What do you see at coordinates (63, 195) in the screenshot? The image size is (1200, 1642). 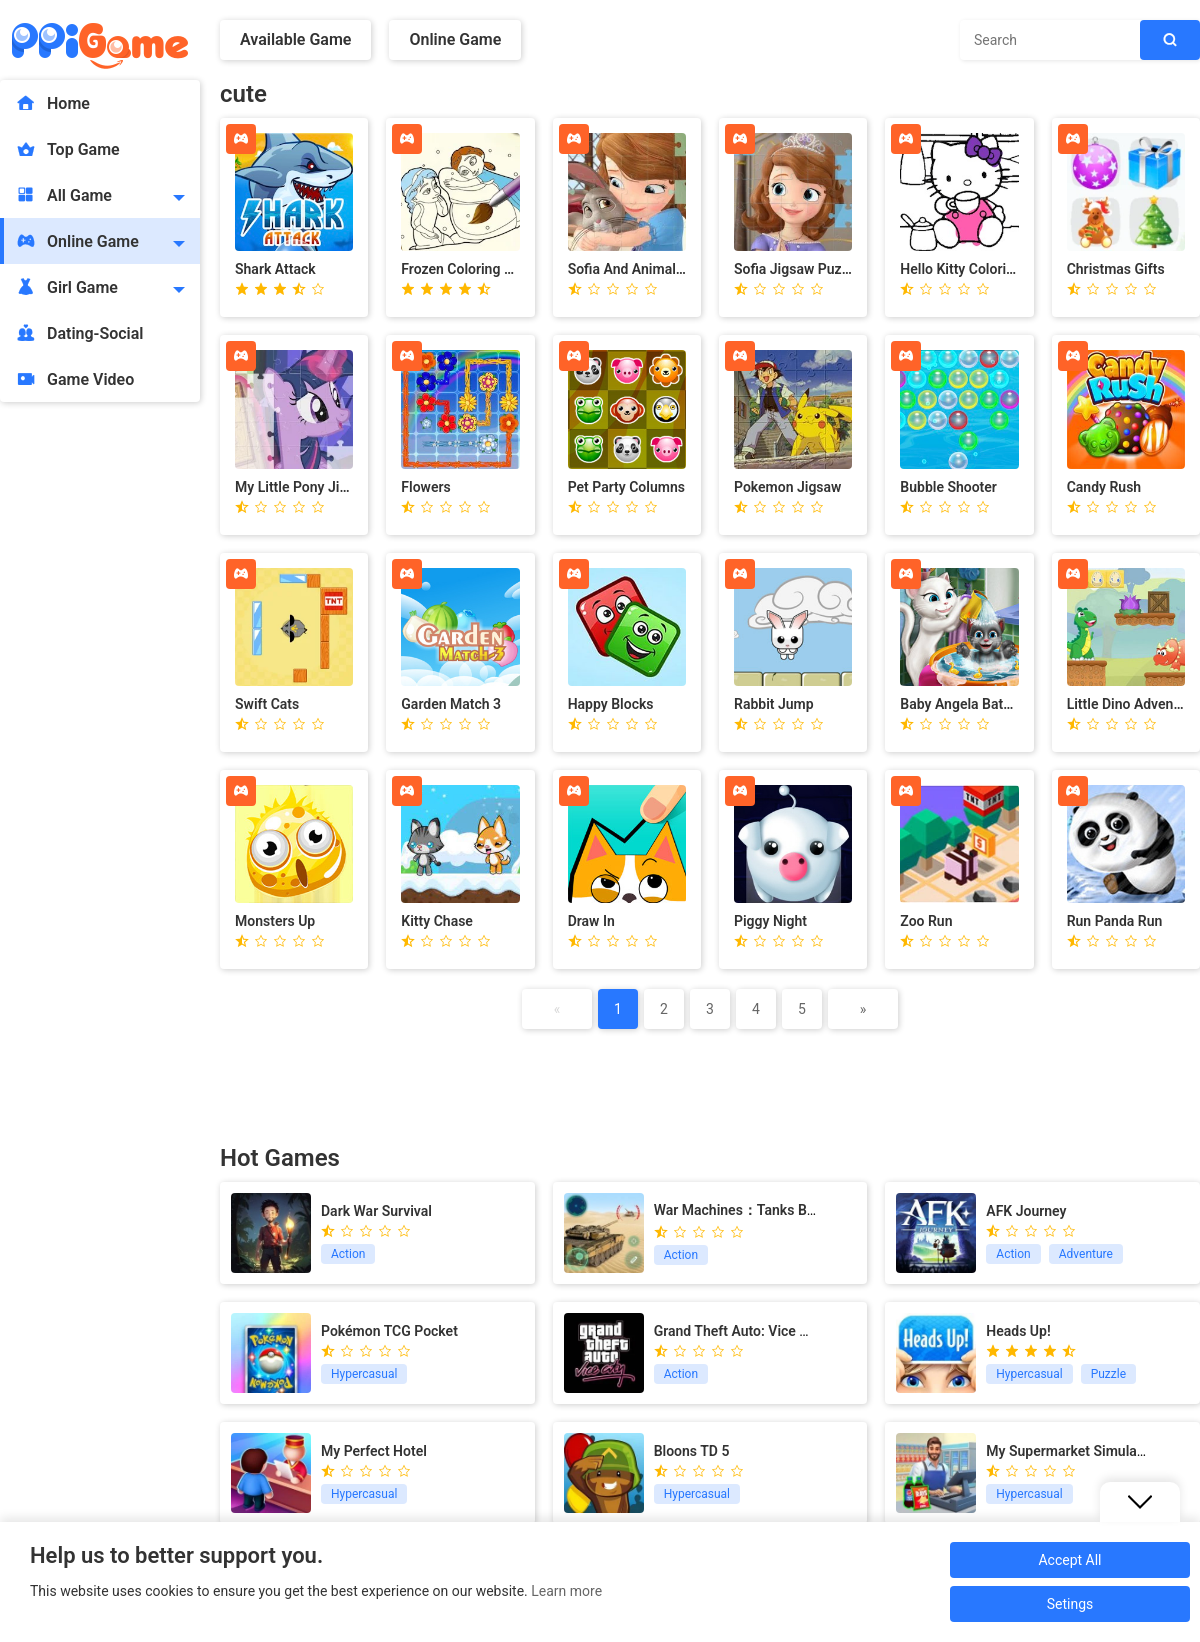 I see `All Game` at bounding box center [63, 195].